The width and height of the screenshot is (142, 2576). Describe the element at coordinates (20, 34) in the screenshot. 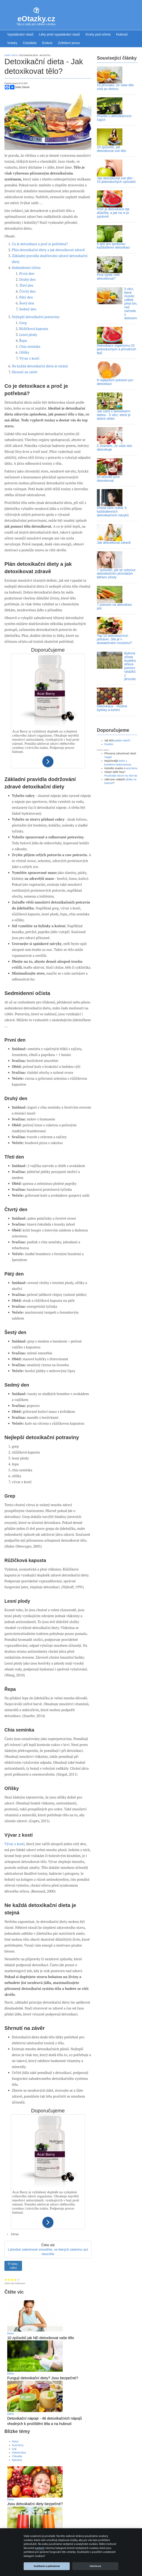

I see `Vypadávání vlasů` at that location.